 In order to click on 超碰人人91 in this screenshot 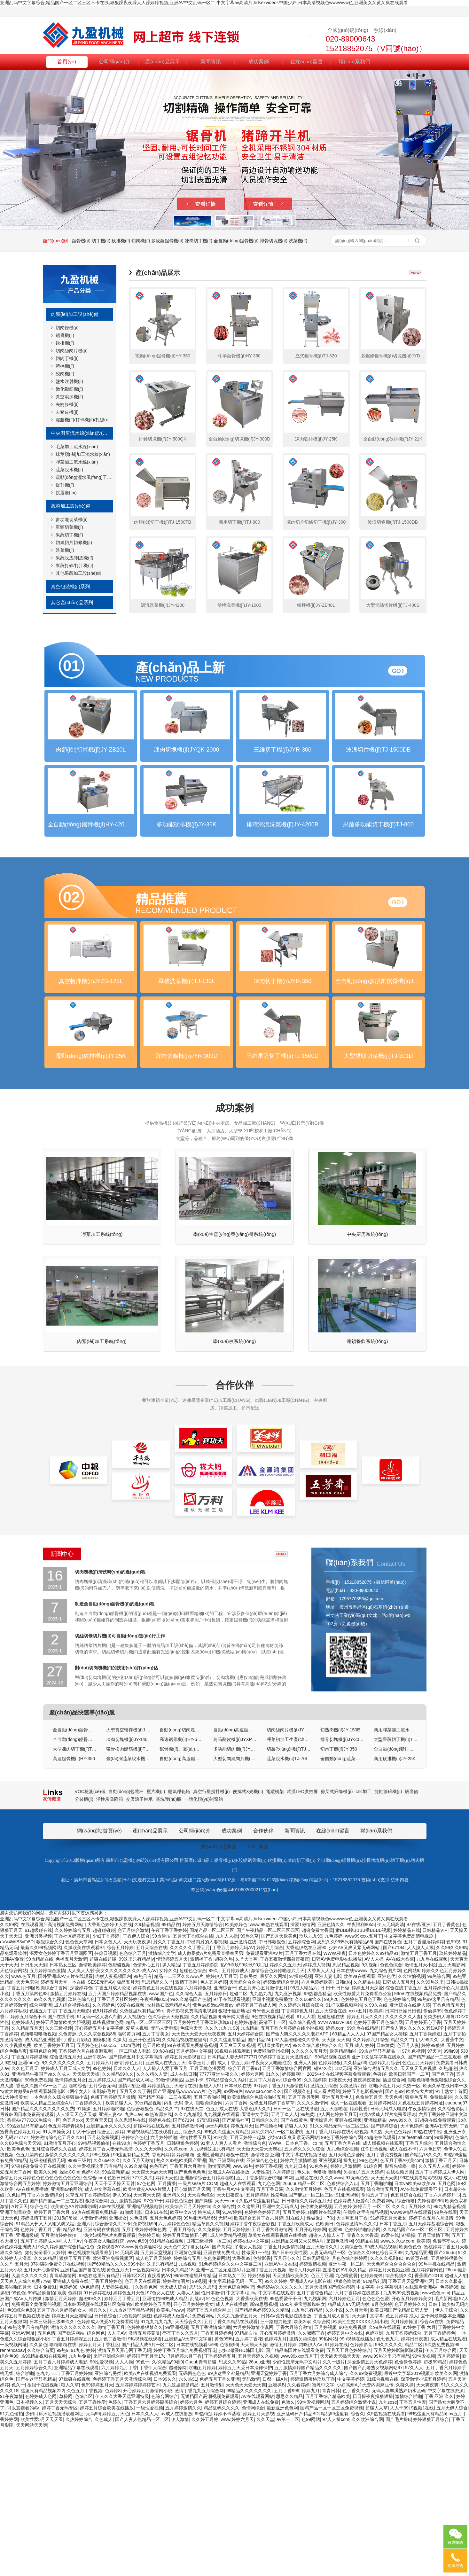, I will do `click(210, 2233)`.